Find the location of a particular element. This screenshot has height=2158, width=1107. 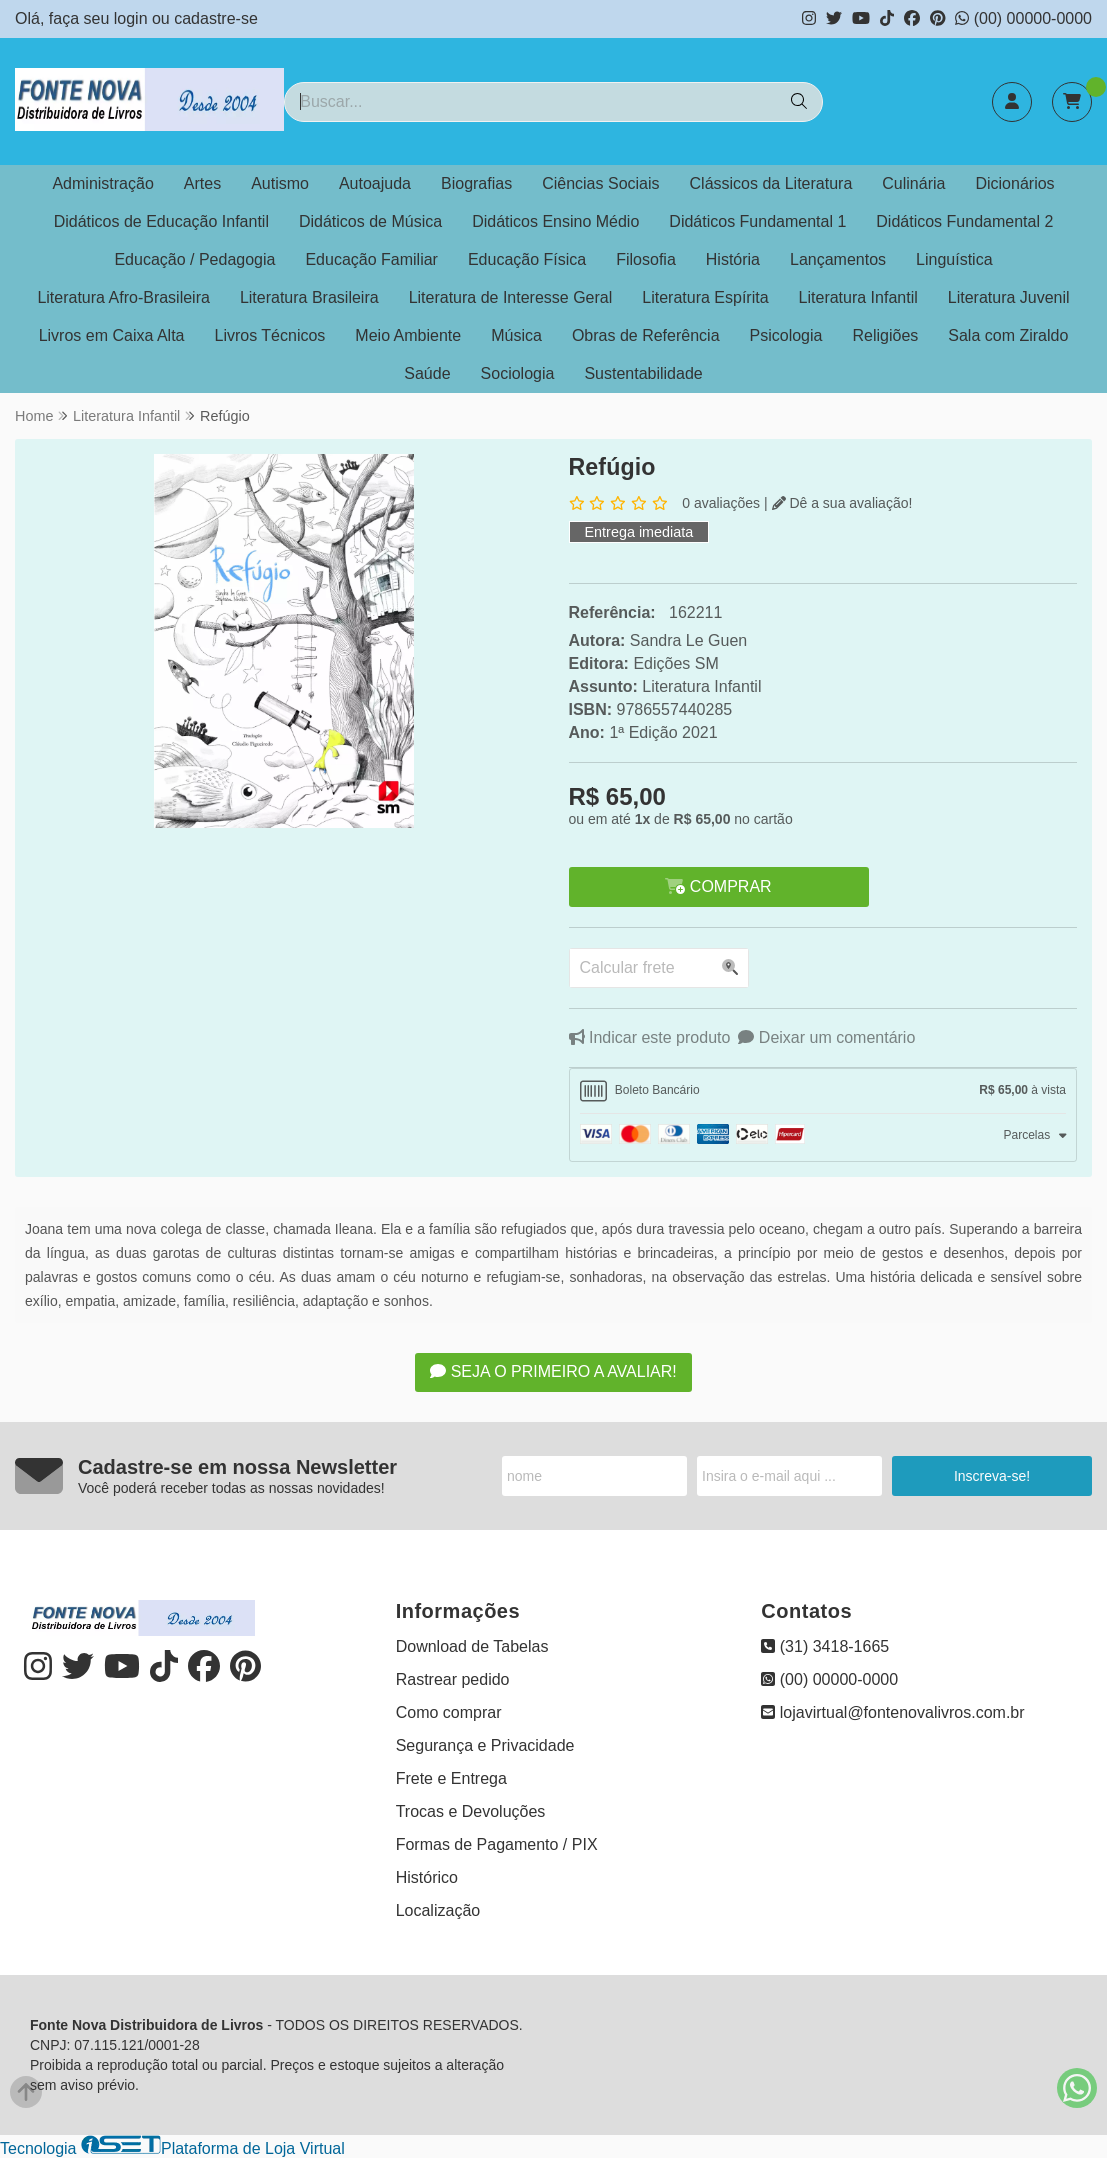

Didáticos Fundamental 1 is located at coordinates (757, 221).